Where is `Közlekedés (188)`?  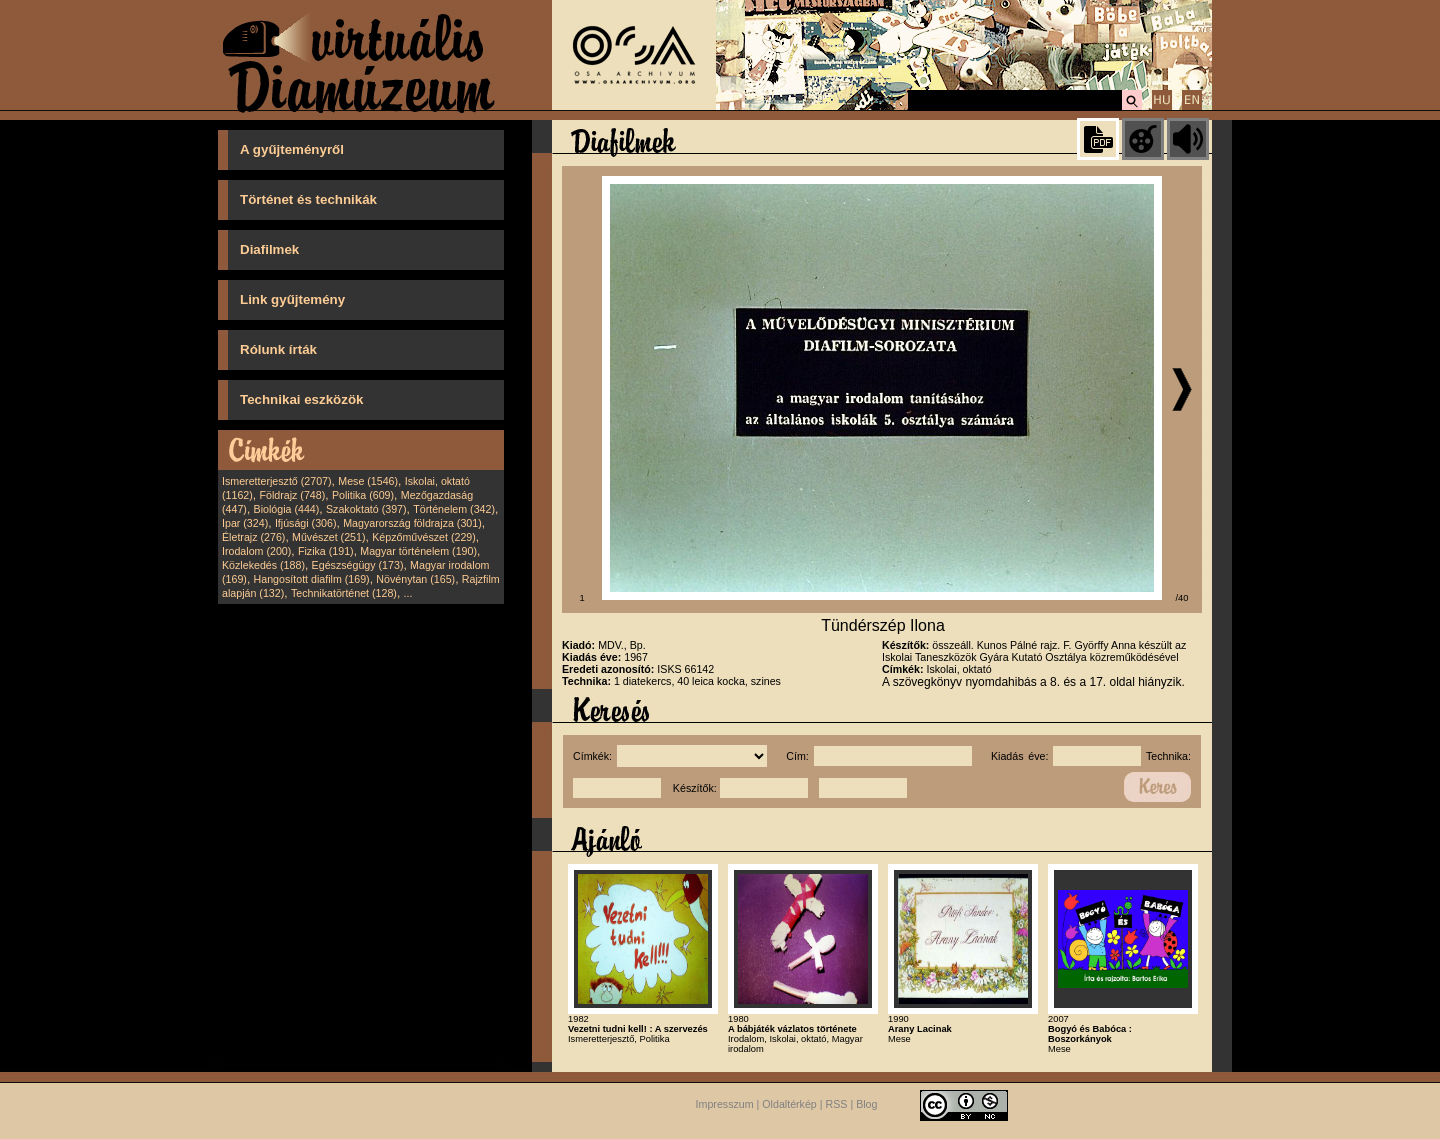
Közlekedés (188) is located at coordinates (263, 565).